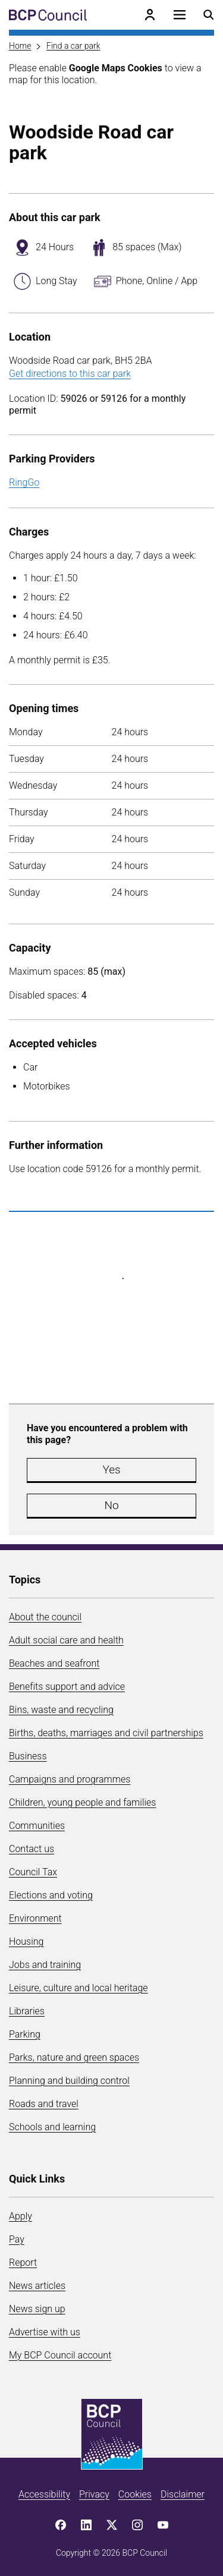 Image resolution: width=223 pixels, height=2576 pixels. Describe the element at coordinates (60, 2355) in the screenshot. I see `My BCP Council account` at that location.